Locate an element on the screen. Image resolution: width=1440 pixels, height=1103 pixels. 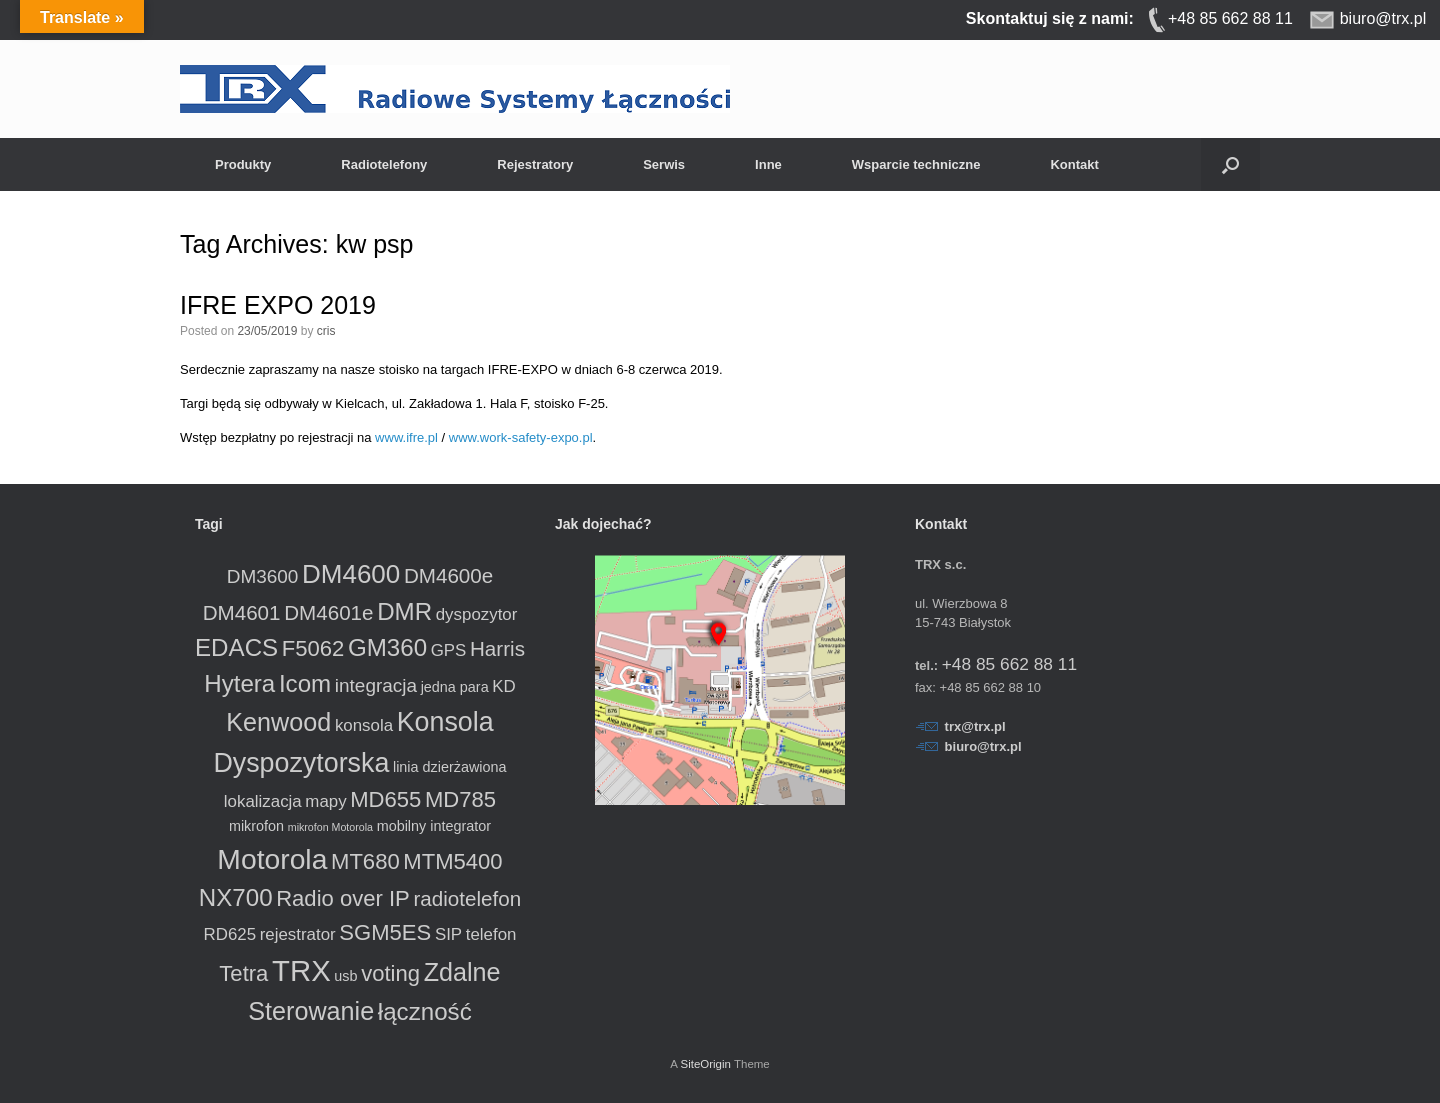
mobilny integrator [mobilny integrator (2 produkty)] is located at coordinates (434, 826).